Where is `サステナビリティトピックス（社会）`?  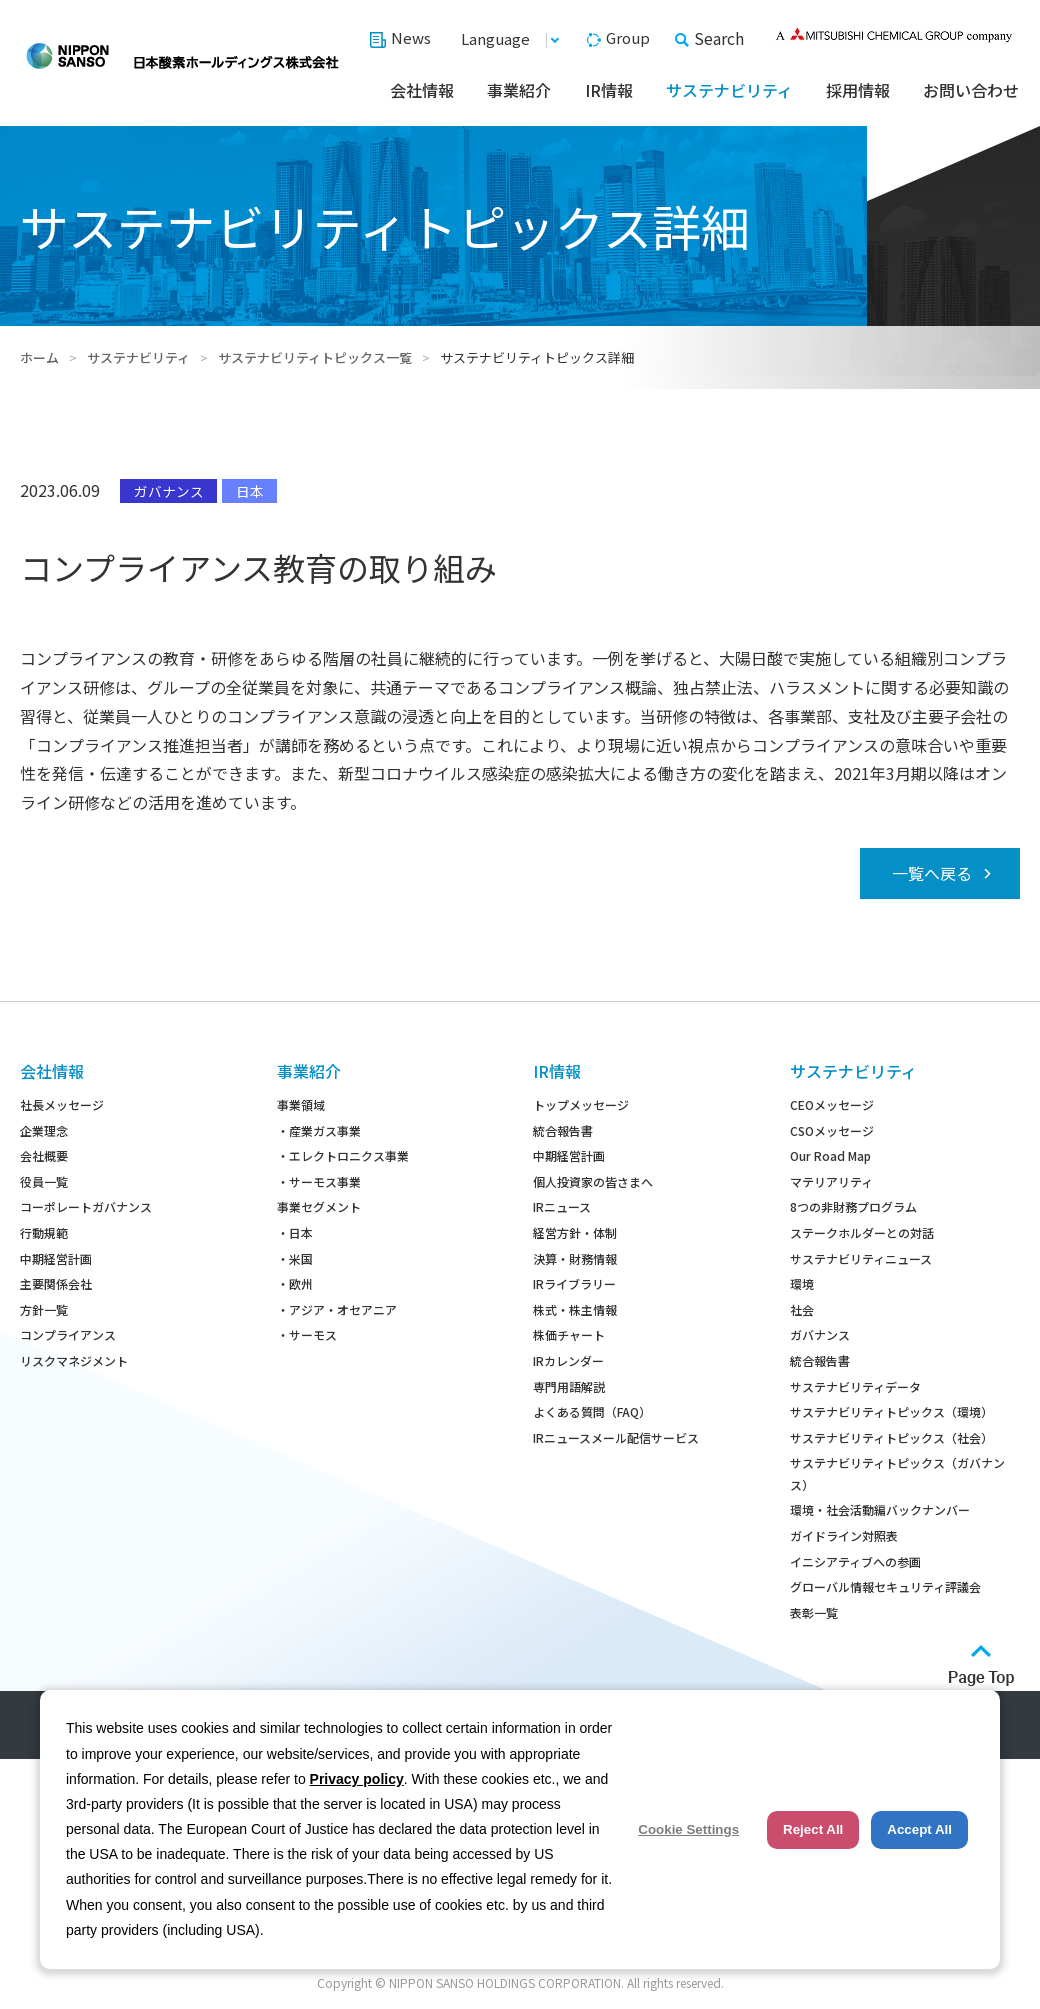 サステナビリティトピックス（社会） is located at coordinates (891, 1437).